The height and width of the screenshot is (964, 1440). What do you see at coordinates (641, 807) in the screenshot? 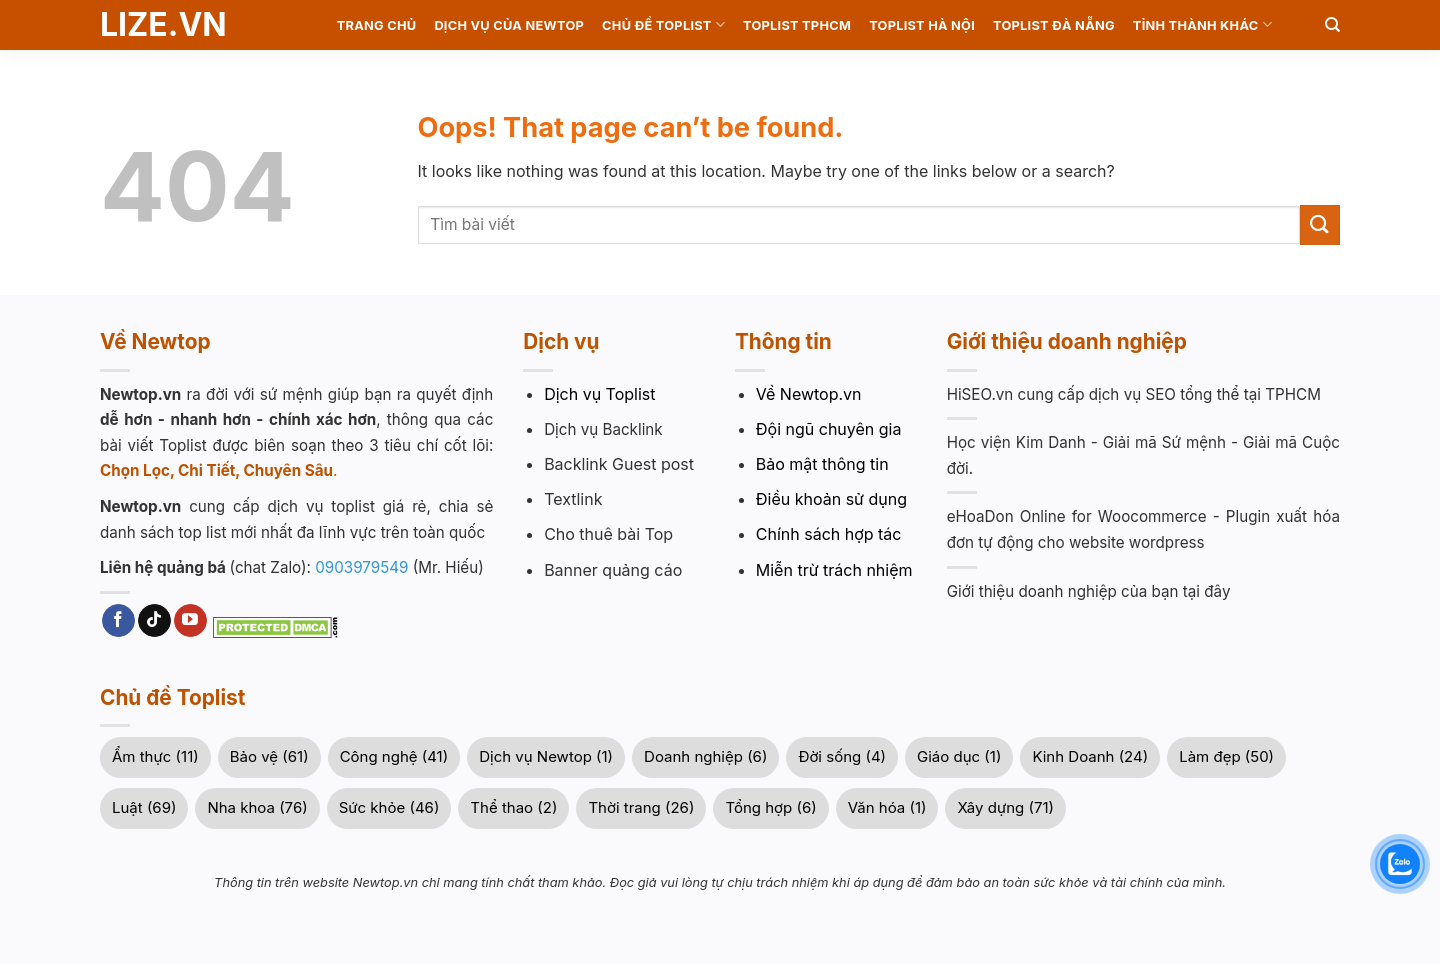
I see `Thời trang (26)` at bounding box center [641, 807].